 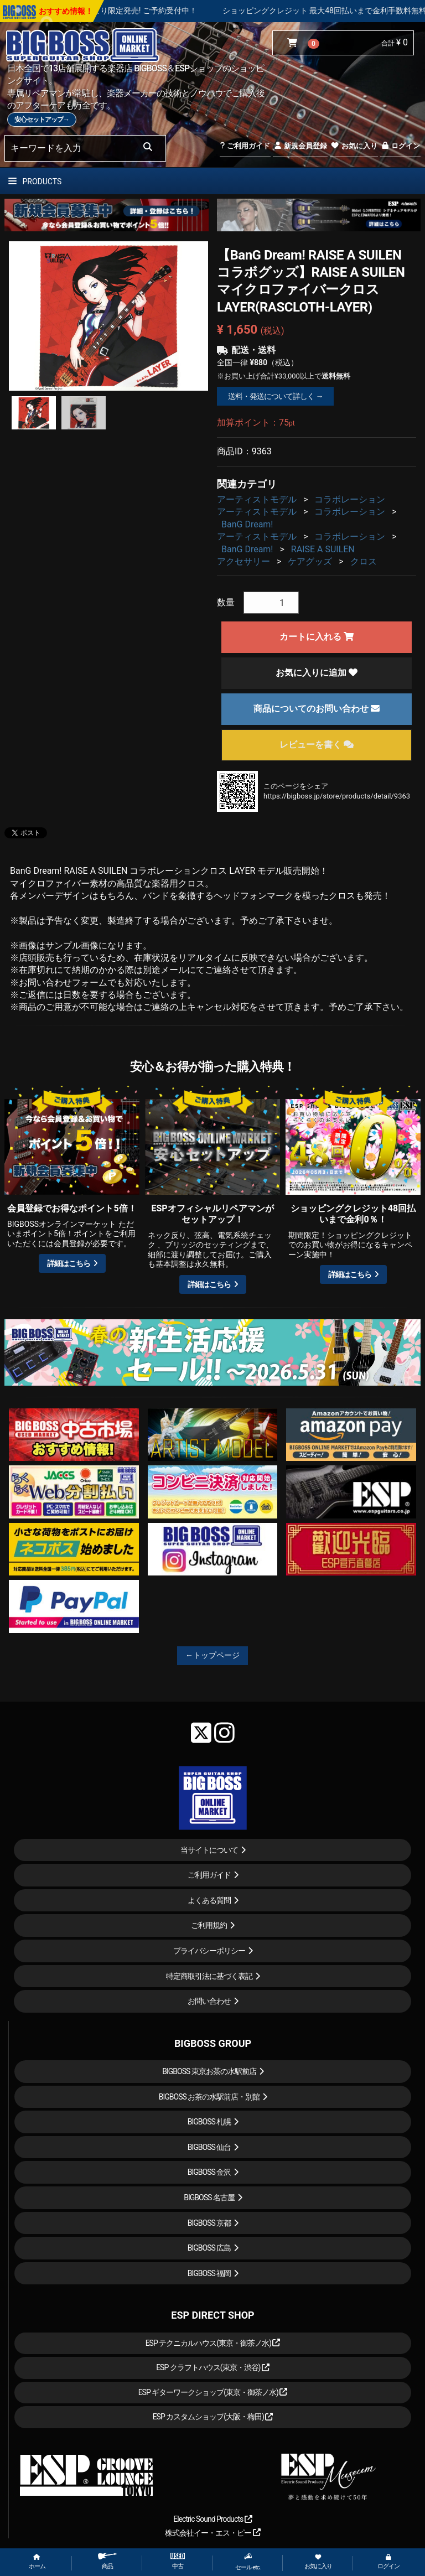 I want to click on コラボレーション, so click(x=349, y=499).